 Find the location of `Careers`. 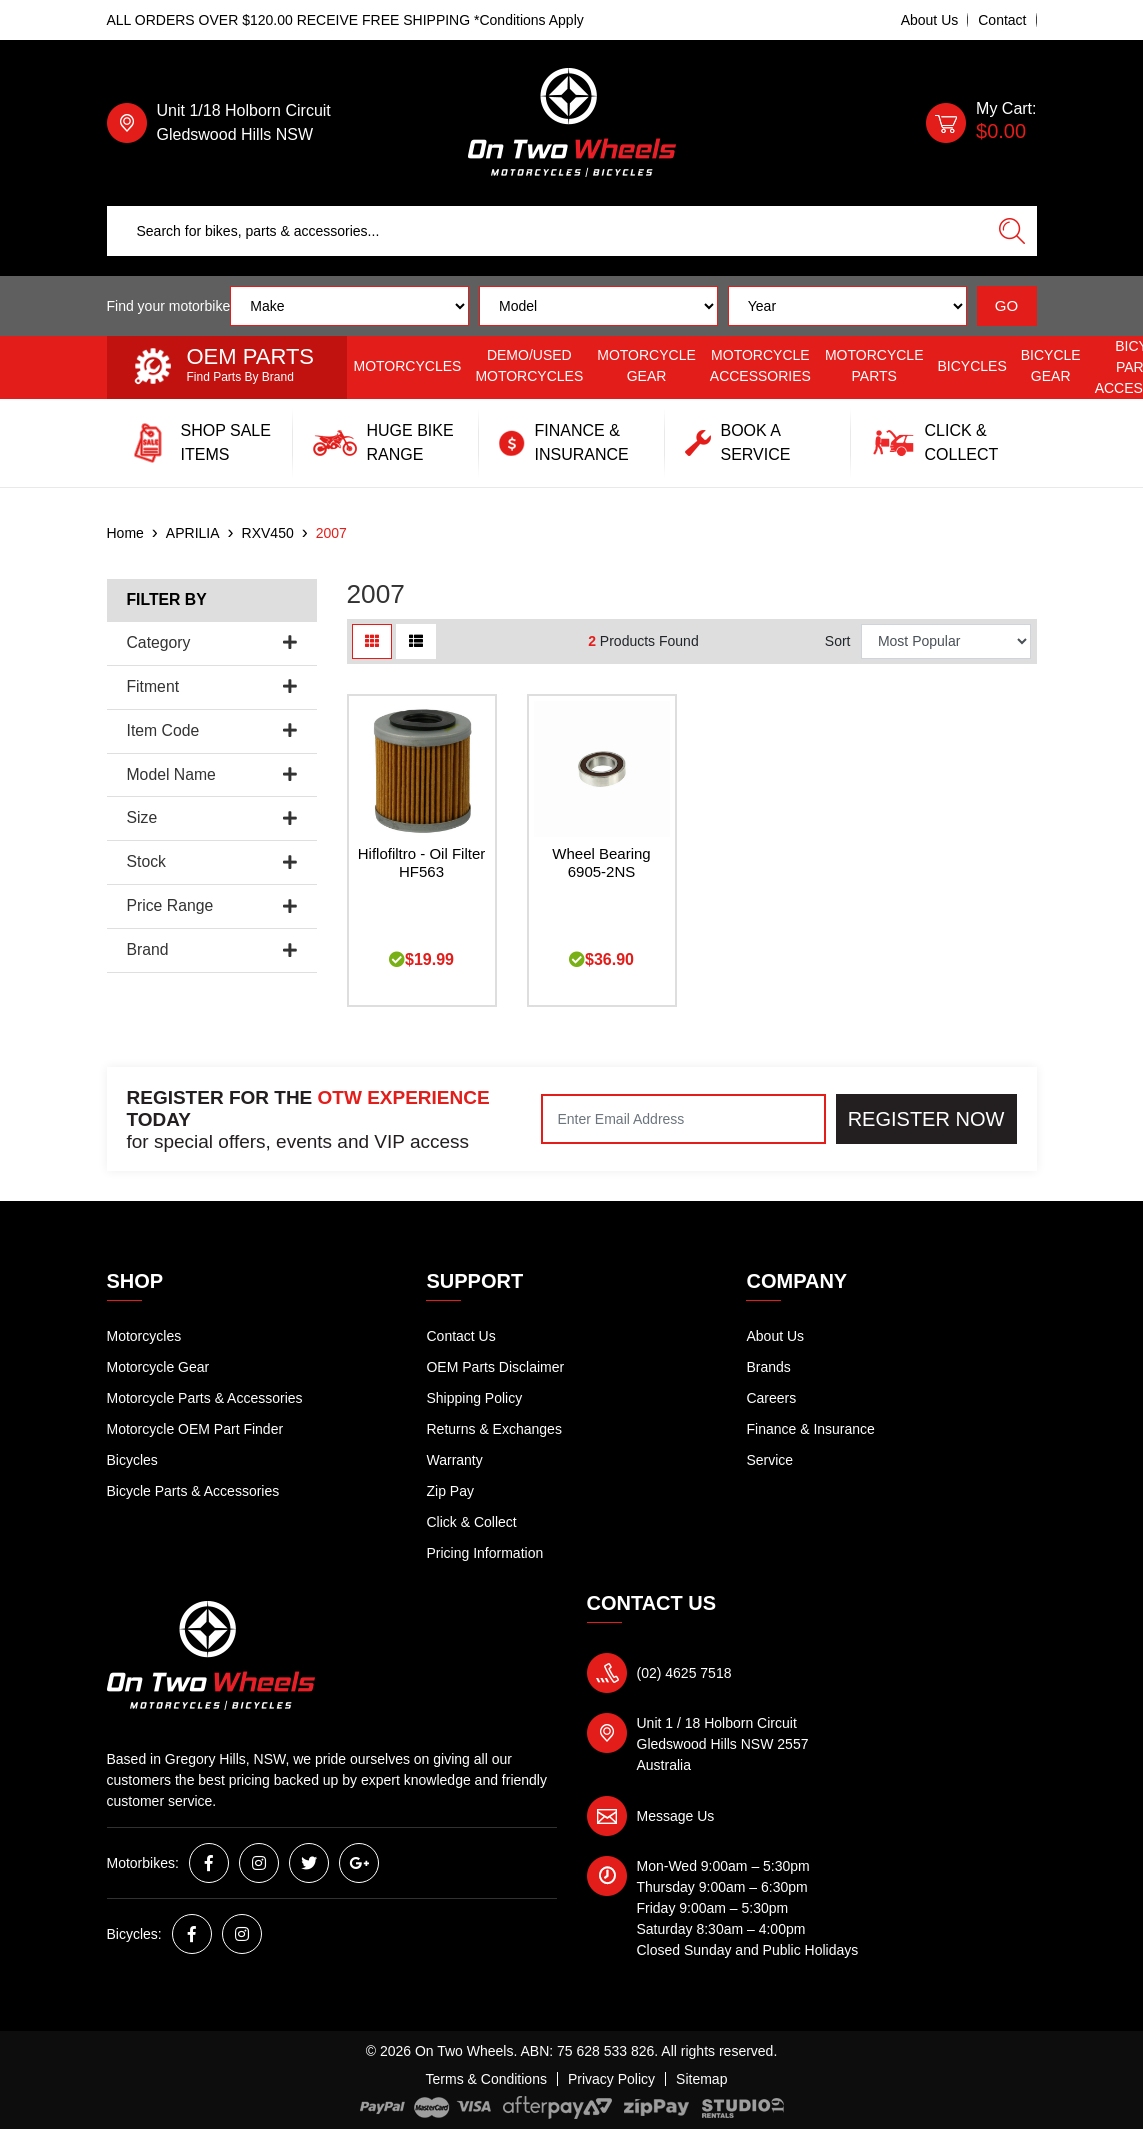

Careers is located at coordinates (771, 1398).